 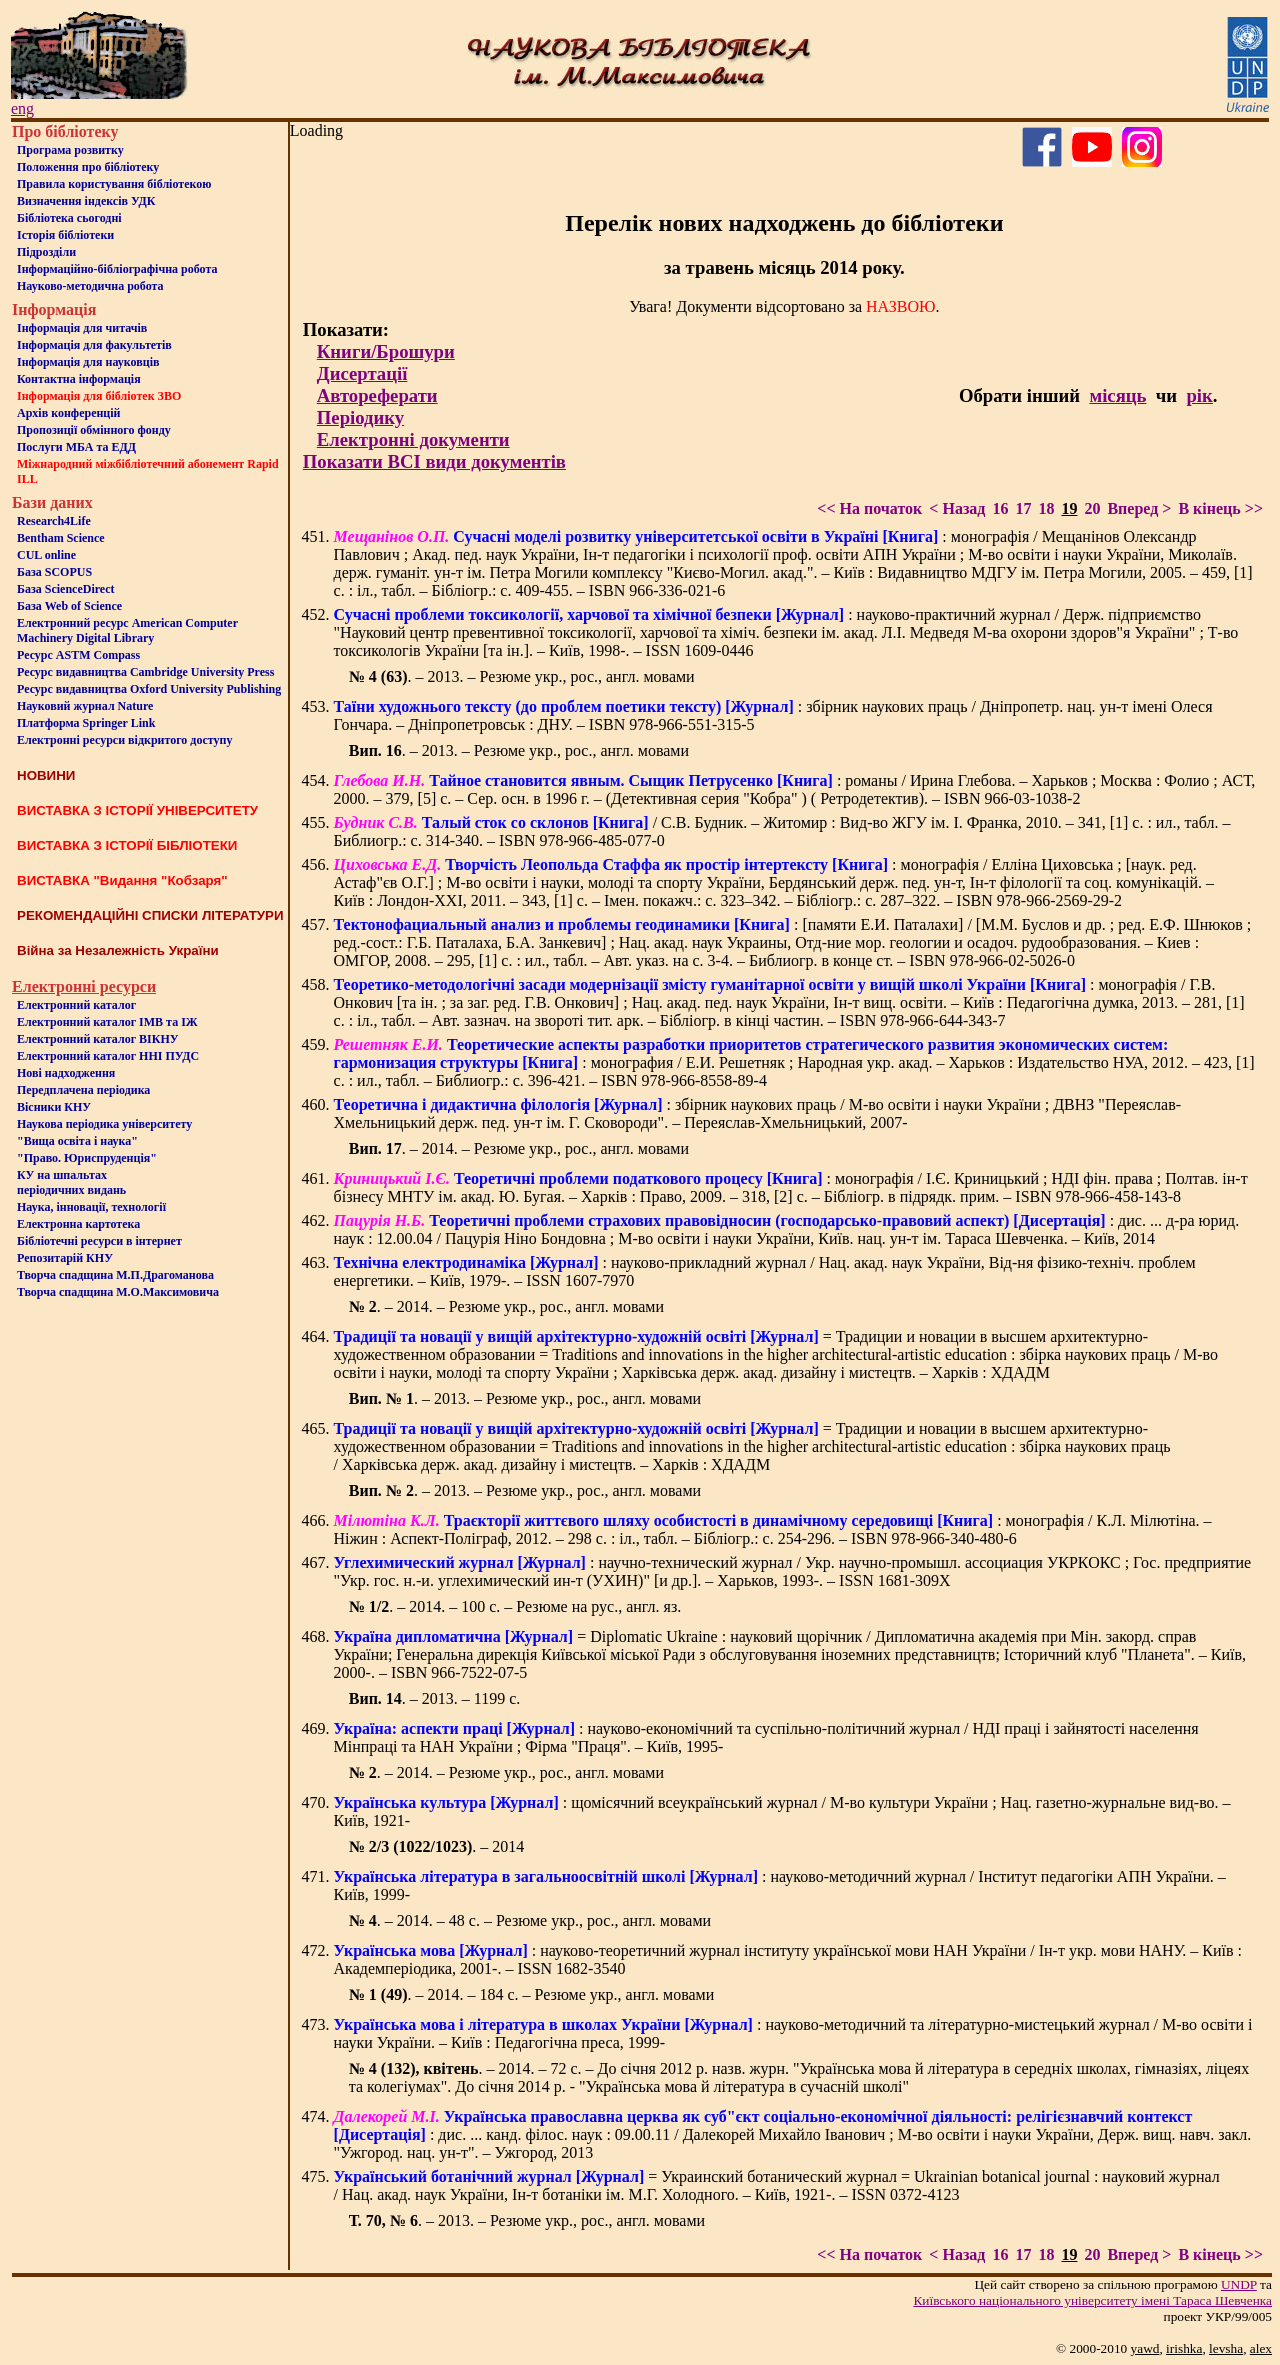 What do you see at coordinates (77, 1141) in the screenshot?
I see `"Вища освіта і наука"` at bounding box center [77, 1141].